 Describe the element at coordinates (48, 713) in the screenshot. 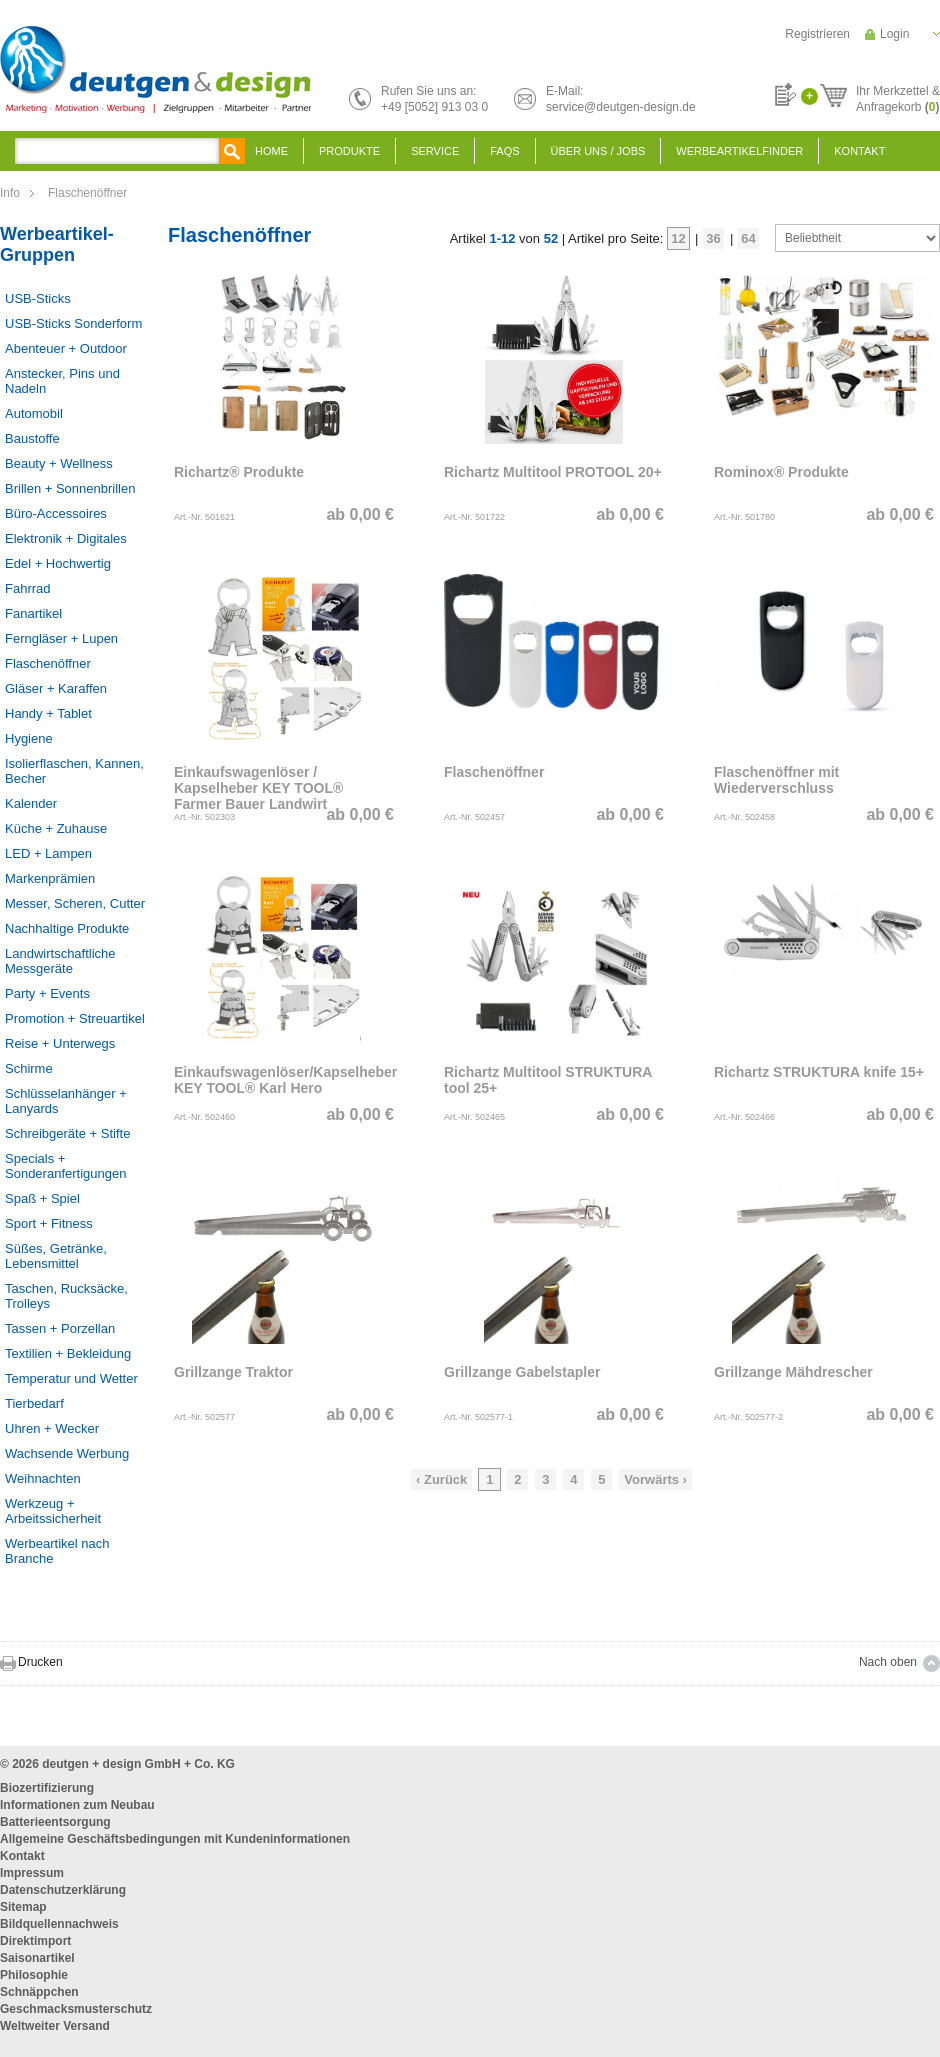

I see `Handy + Tablet` at that location.